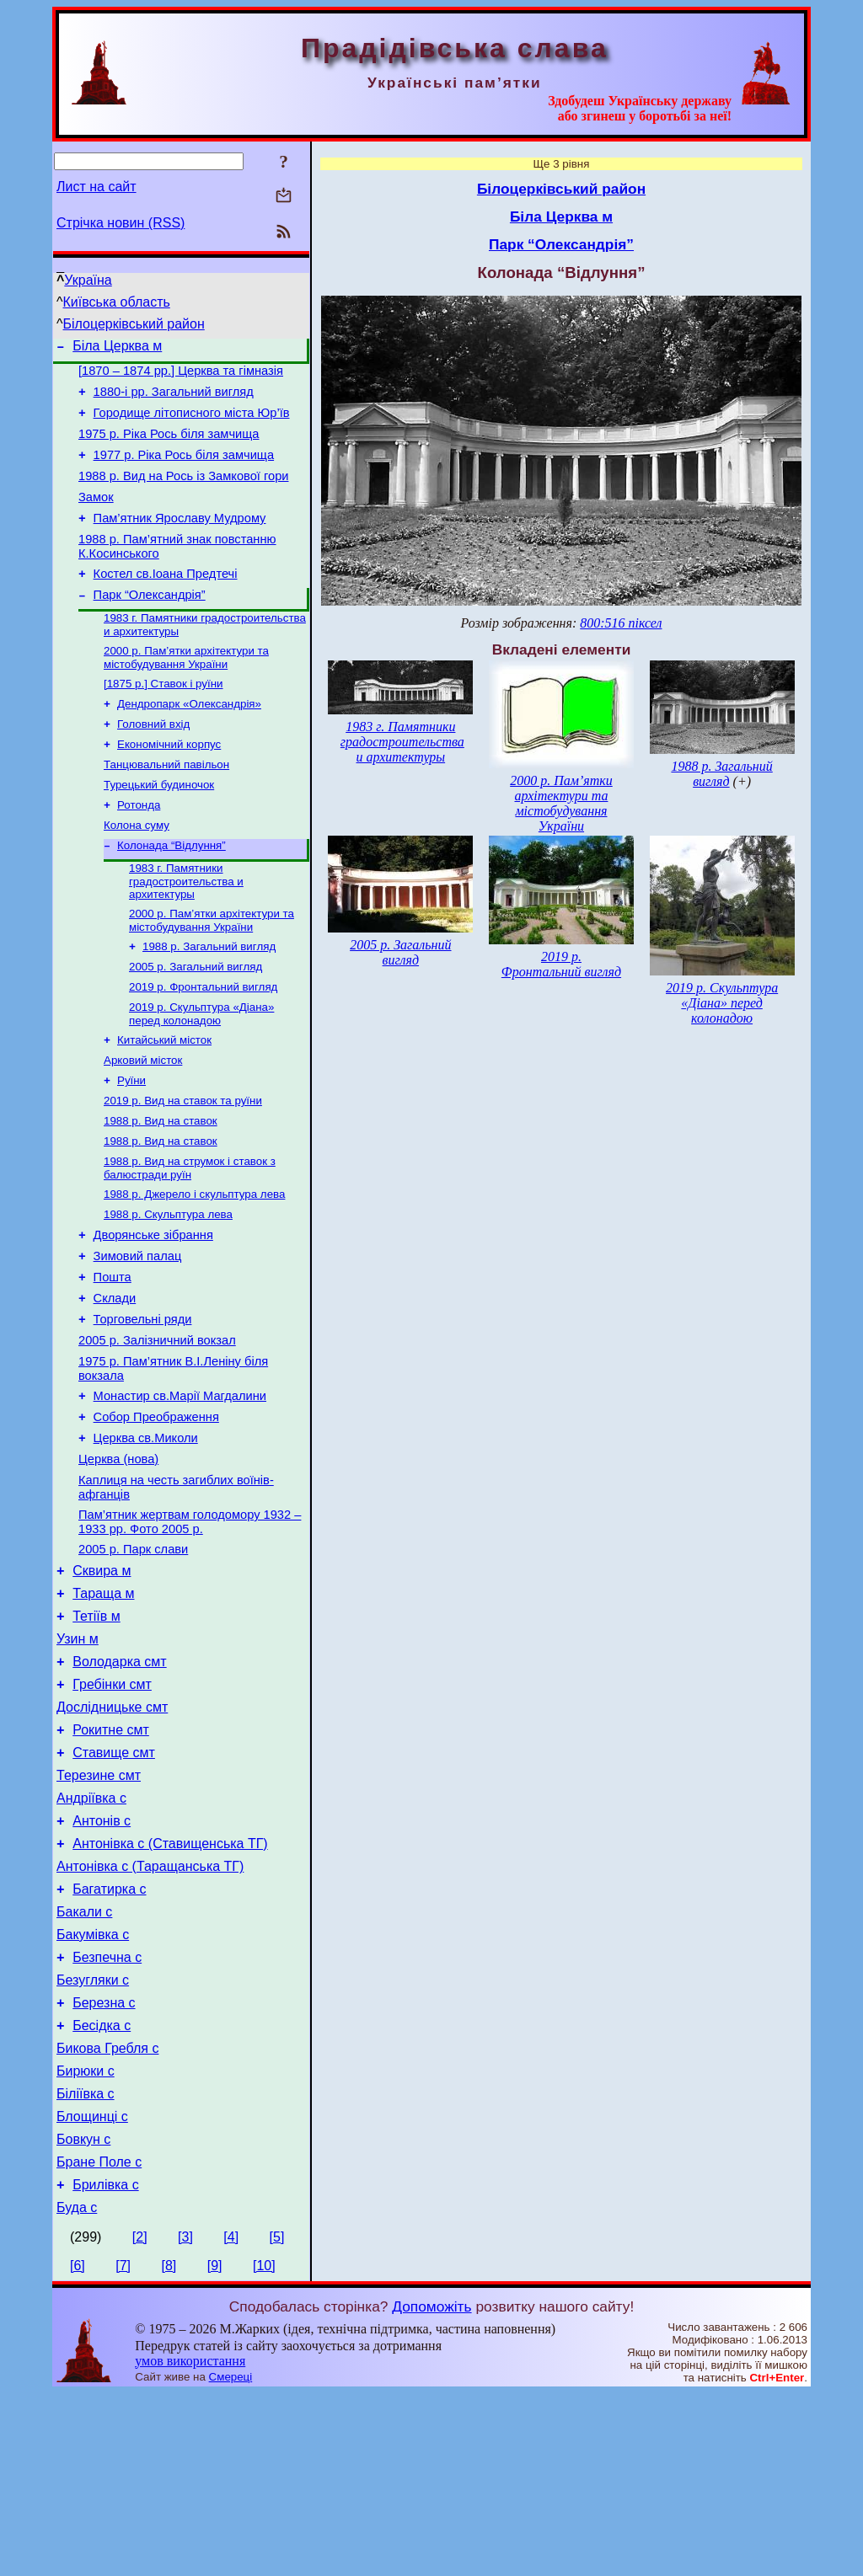 This screenshot has width=863, height=2576. What do you see at coordinates (180, 1490) in the screenshot?
I see `Монастир св.Марії Магдалини` at bounding box center [180, 1490].